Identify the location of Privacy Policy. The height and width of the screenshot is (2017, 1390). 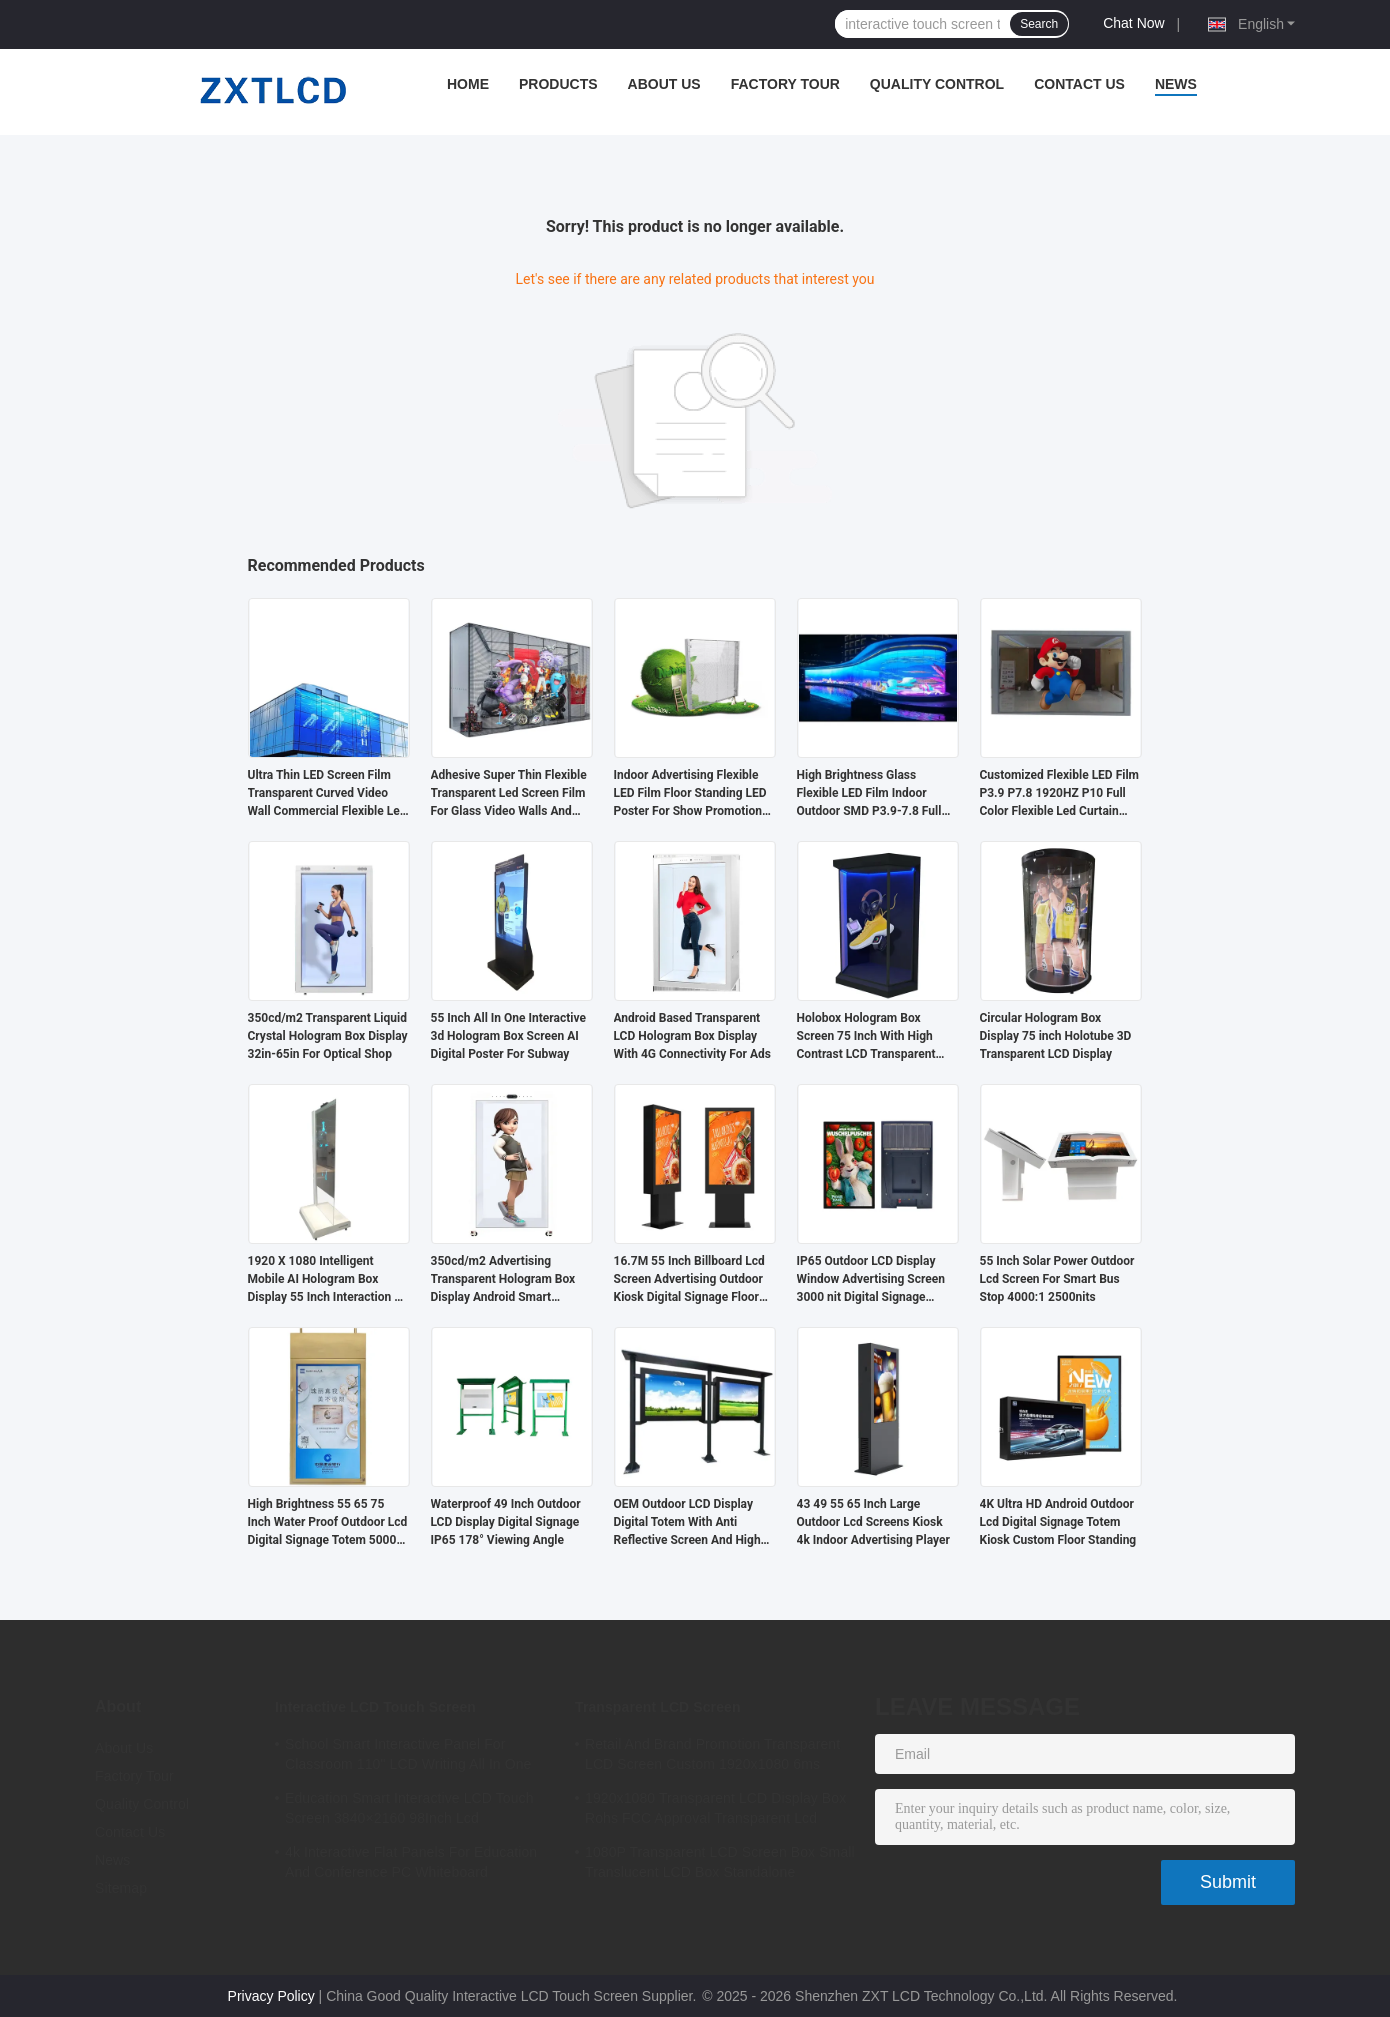
(271, 1996).